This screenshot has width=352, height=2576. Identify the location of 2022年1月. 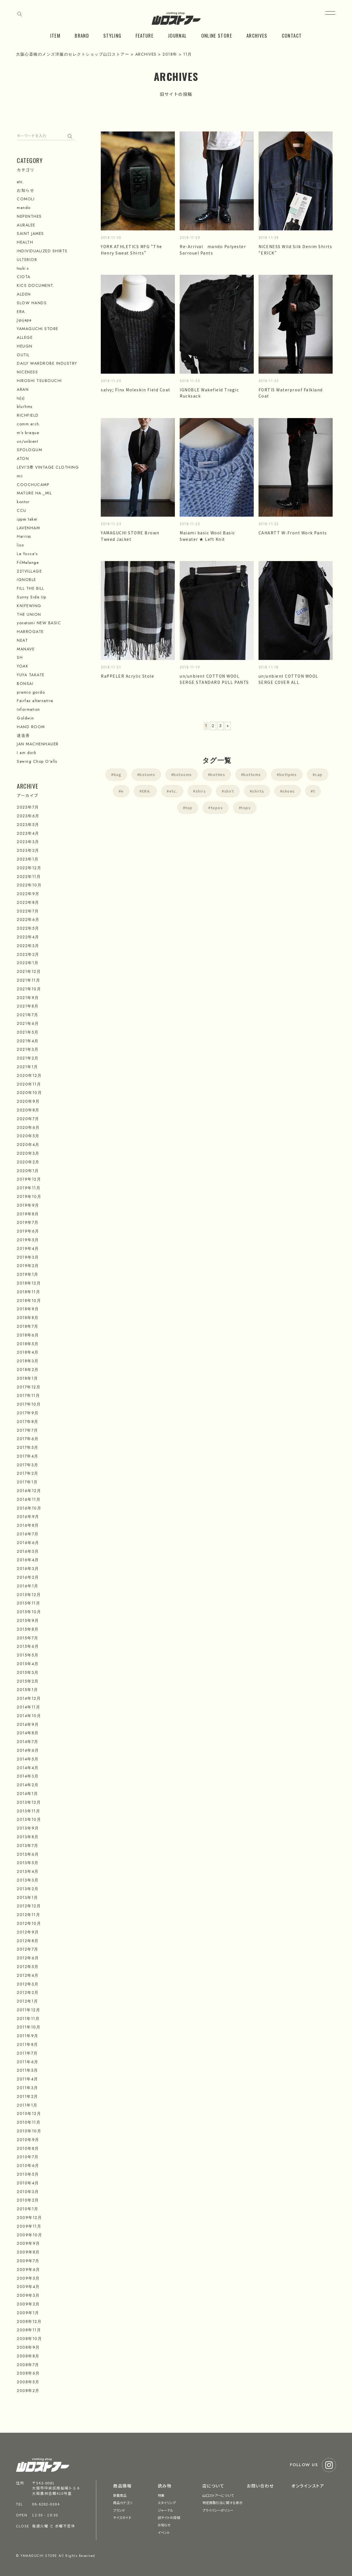
(28, 963).